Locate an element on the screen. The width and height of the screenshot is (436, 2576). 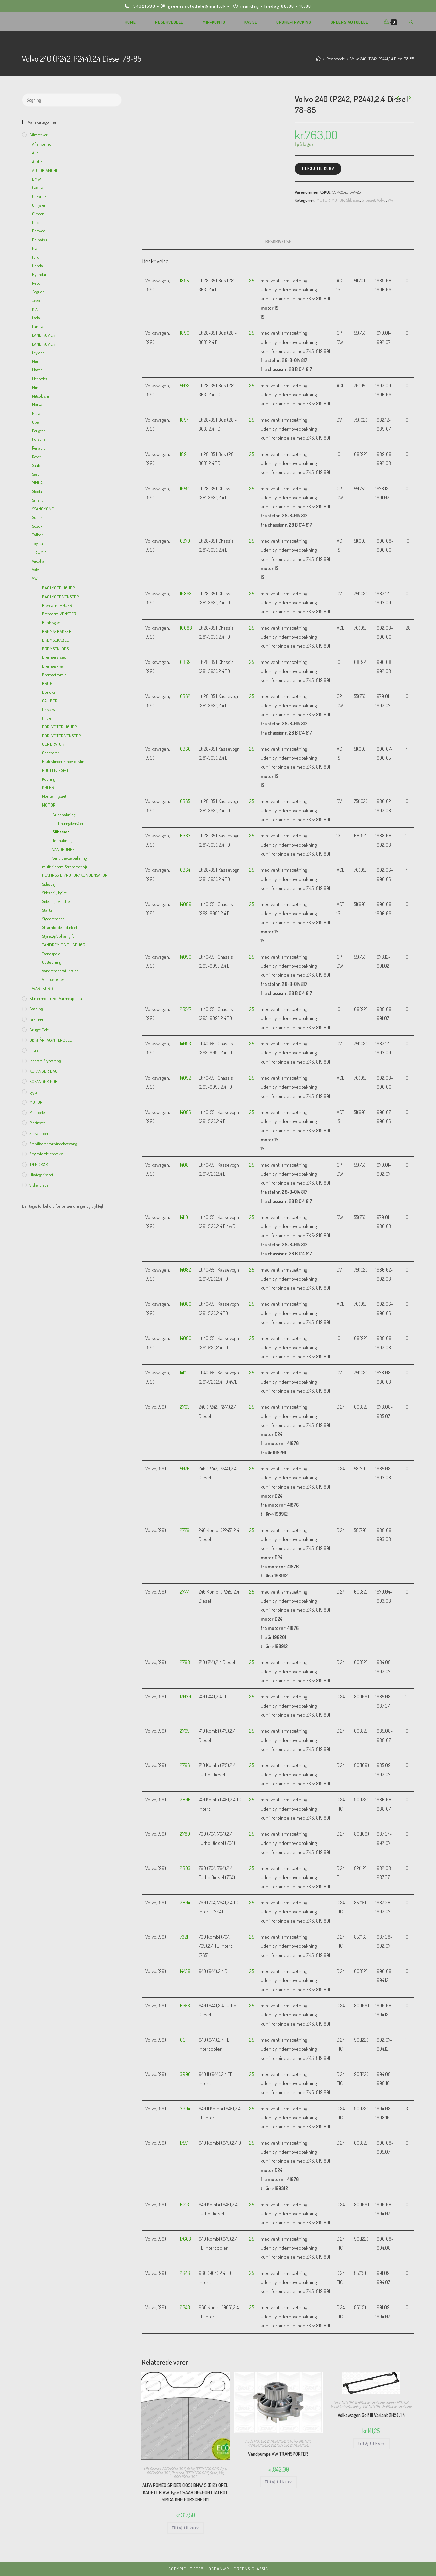
CALIBER is located at coordinates (49, 700).